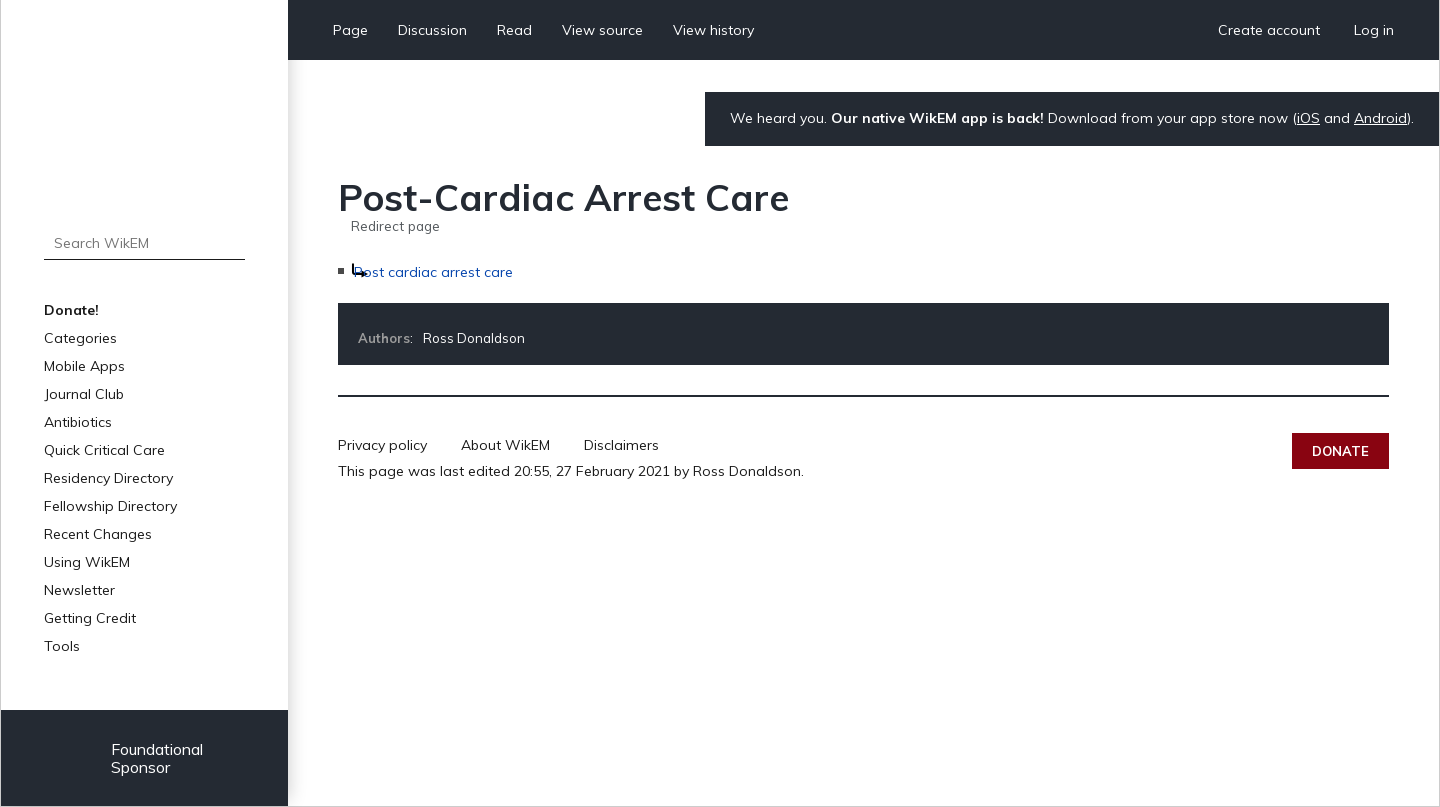 The width and height of the screenshot is (1440, 807). What do you see at coordinates (87, 562) in the screenshot?
I see `Using WikEM` at bounding box center [87, 562].